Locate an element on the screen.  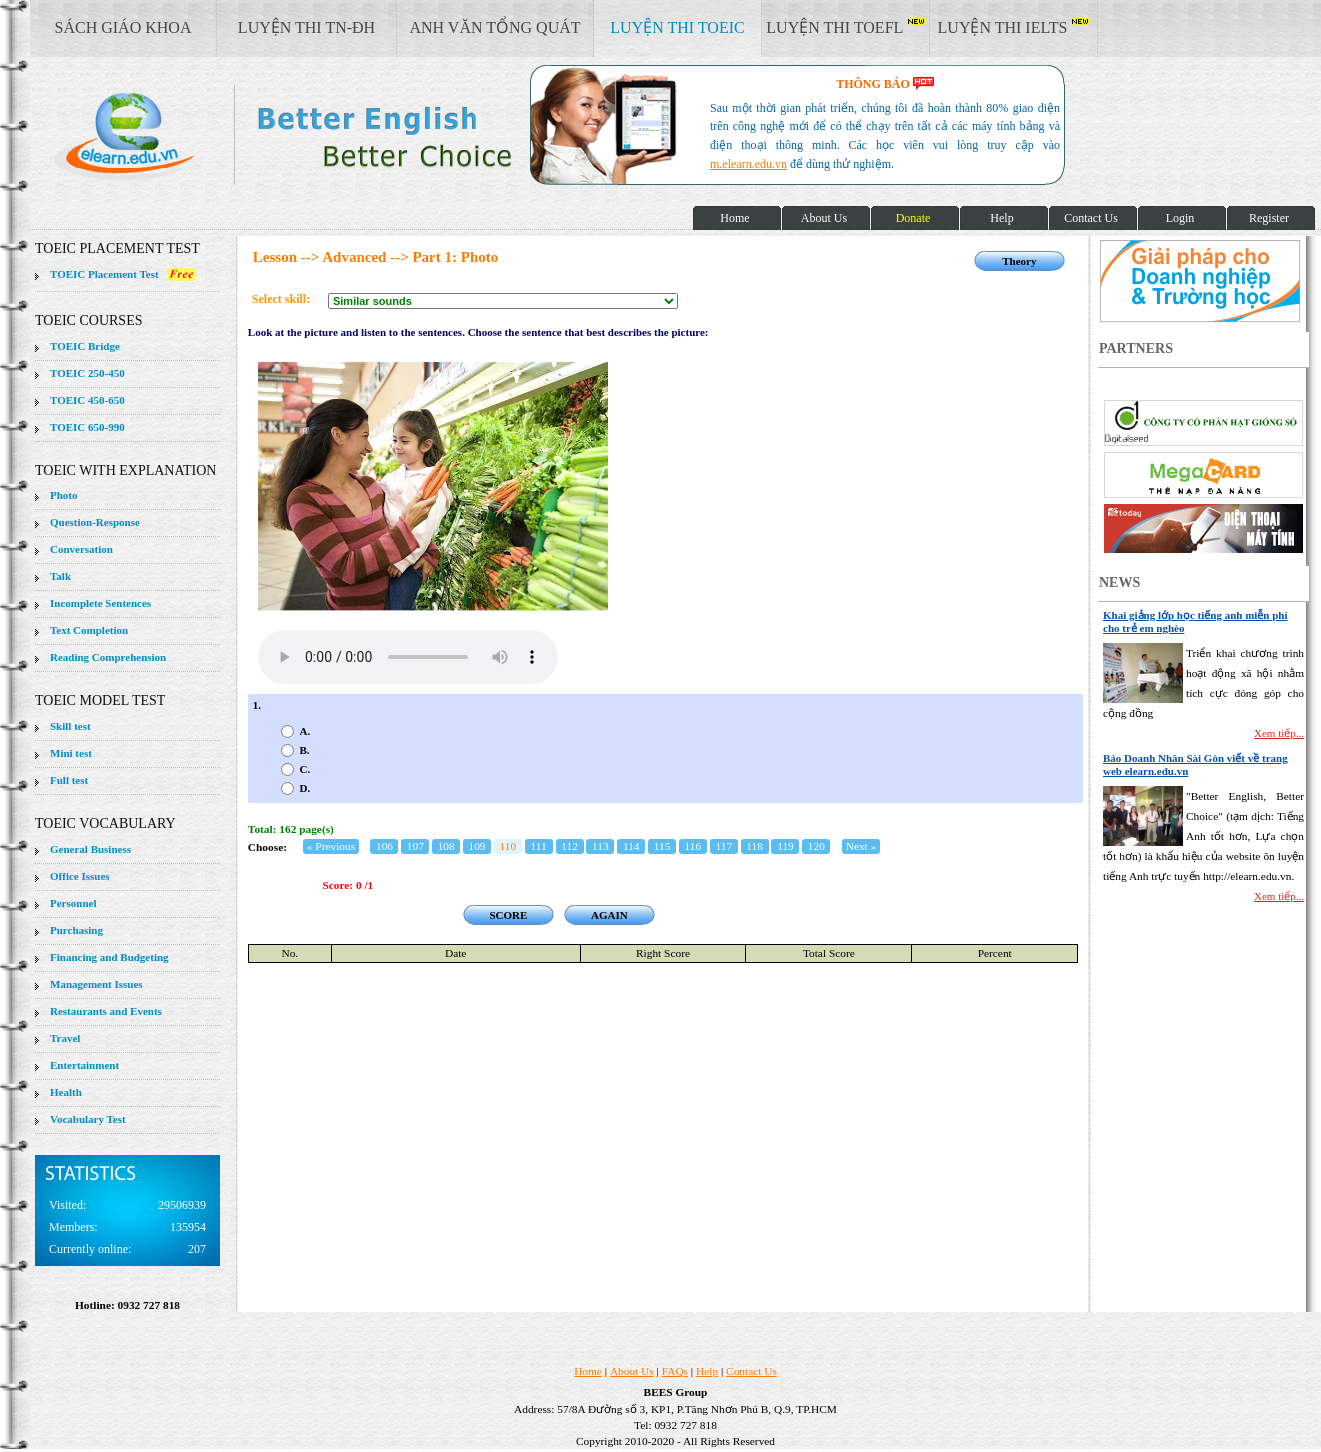
110 is located at coordinates (508, 846).